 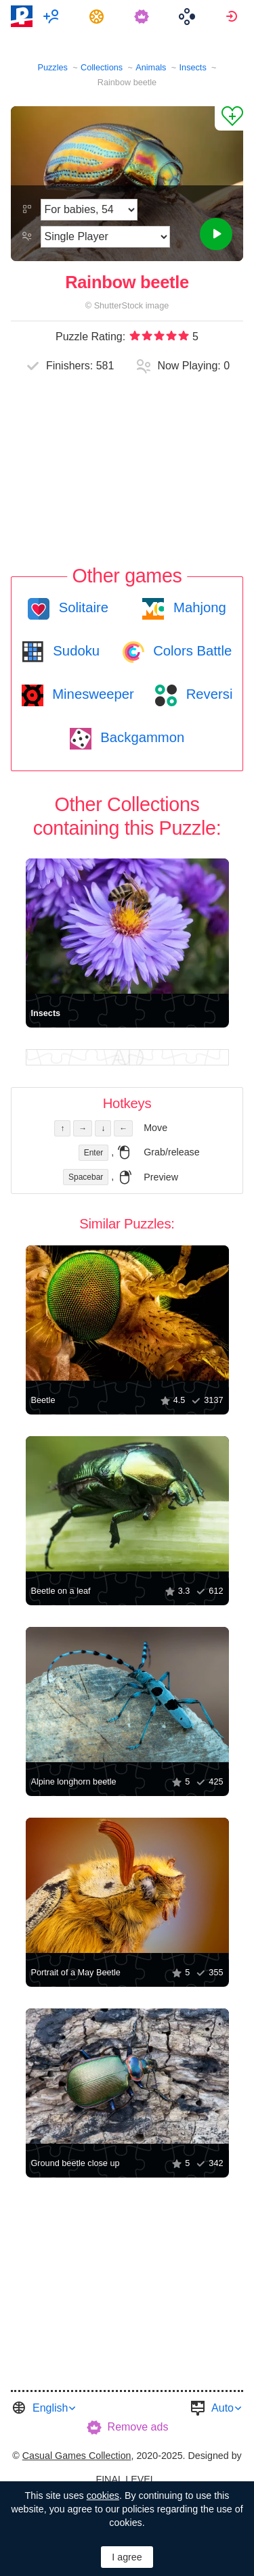 What do you see at coordinates (207, 694) in the screenshot?
I see `Reversi` at bounding box center [207, 694].